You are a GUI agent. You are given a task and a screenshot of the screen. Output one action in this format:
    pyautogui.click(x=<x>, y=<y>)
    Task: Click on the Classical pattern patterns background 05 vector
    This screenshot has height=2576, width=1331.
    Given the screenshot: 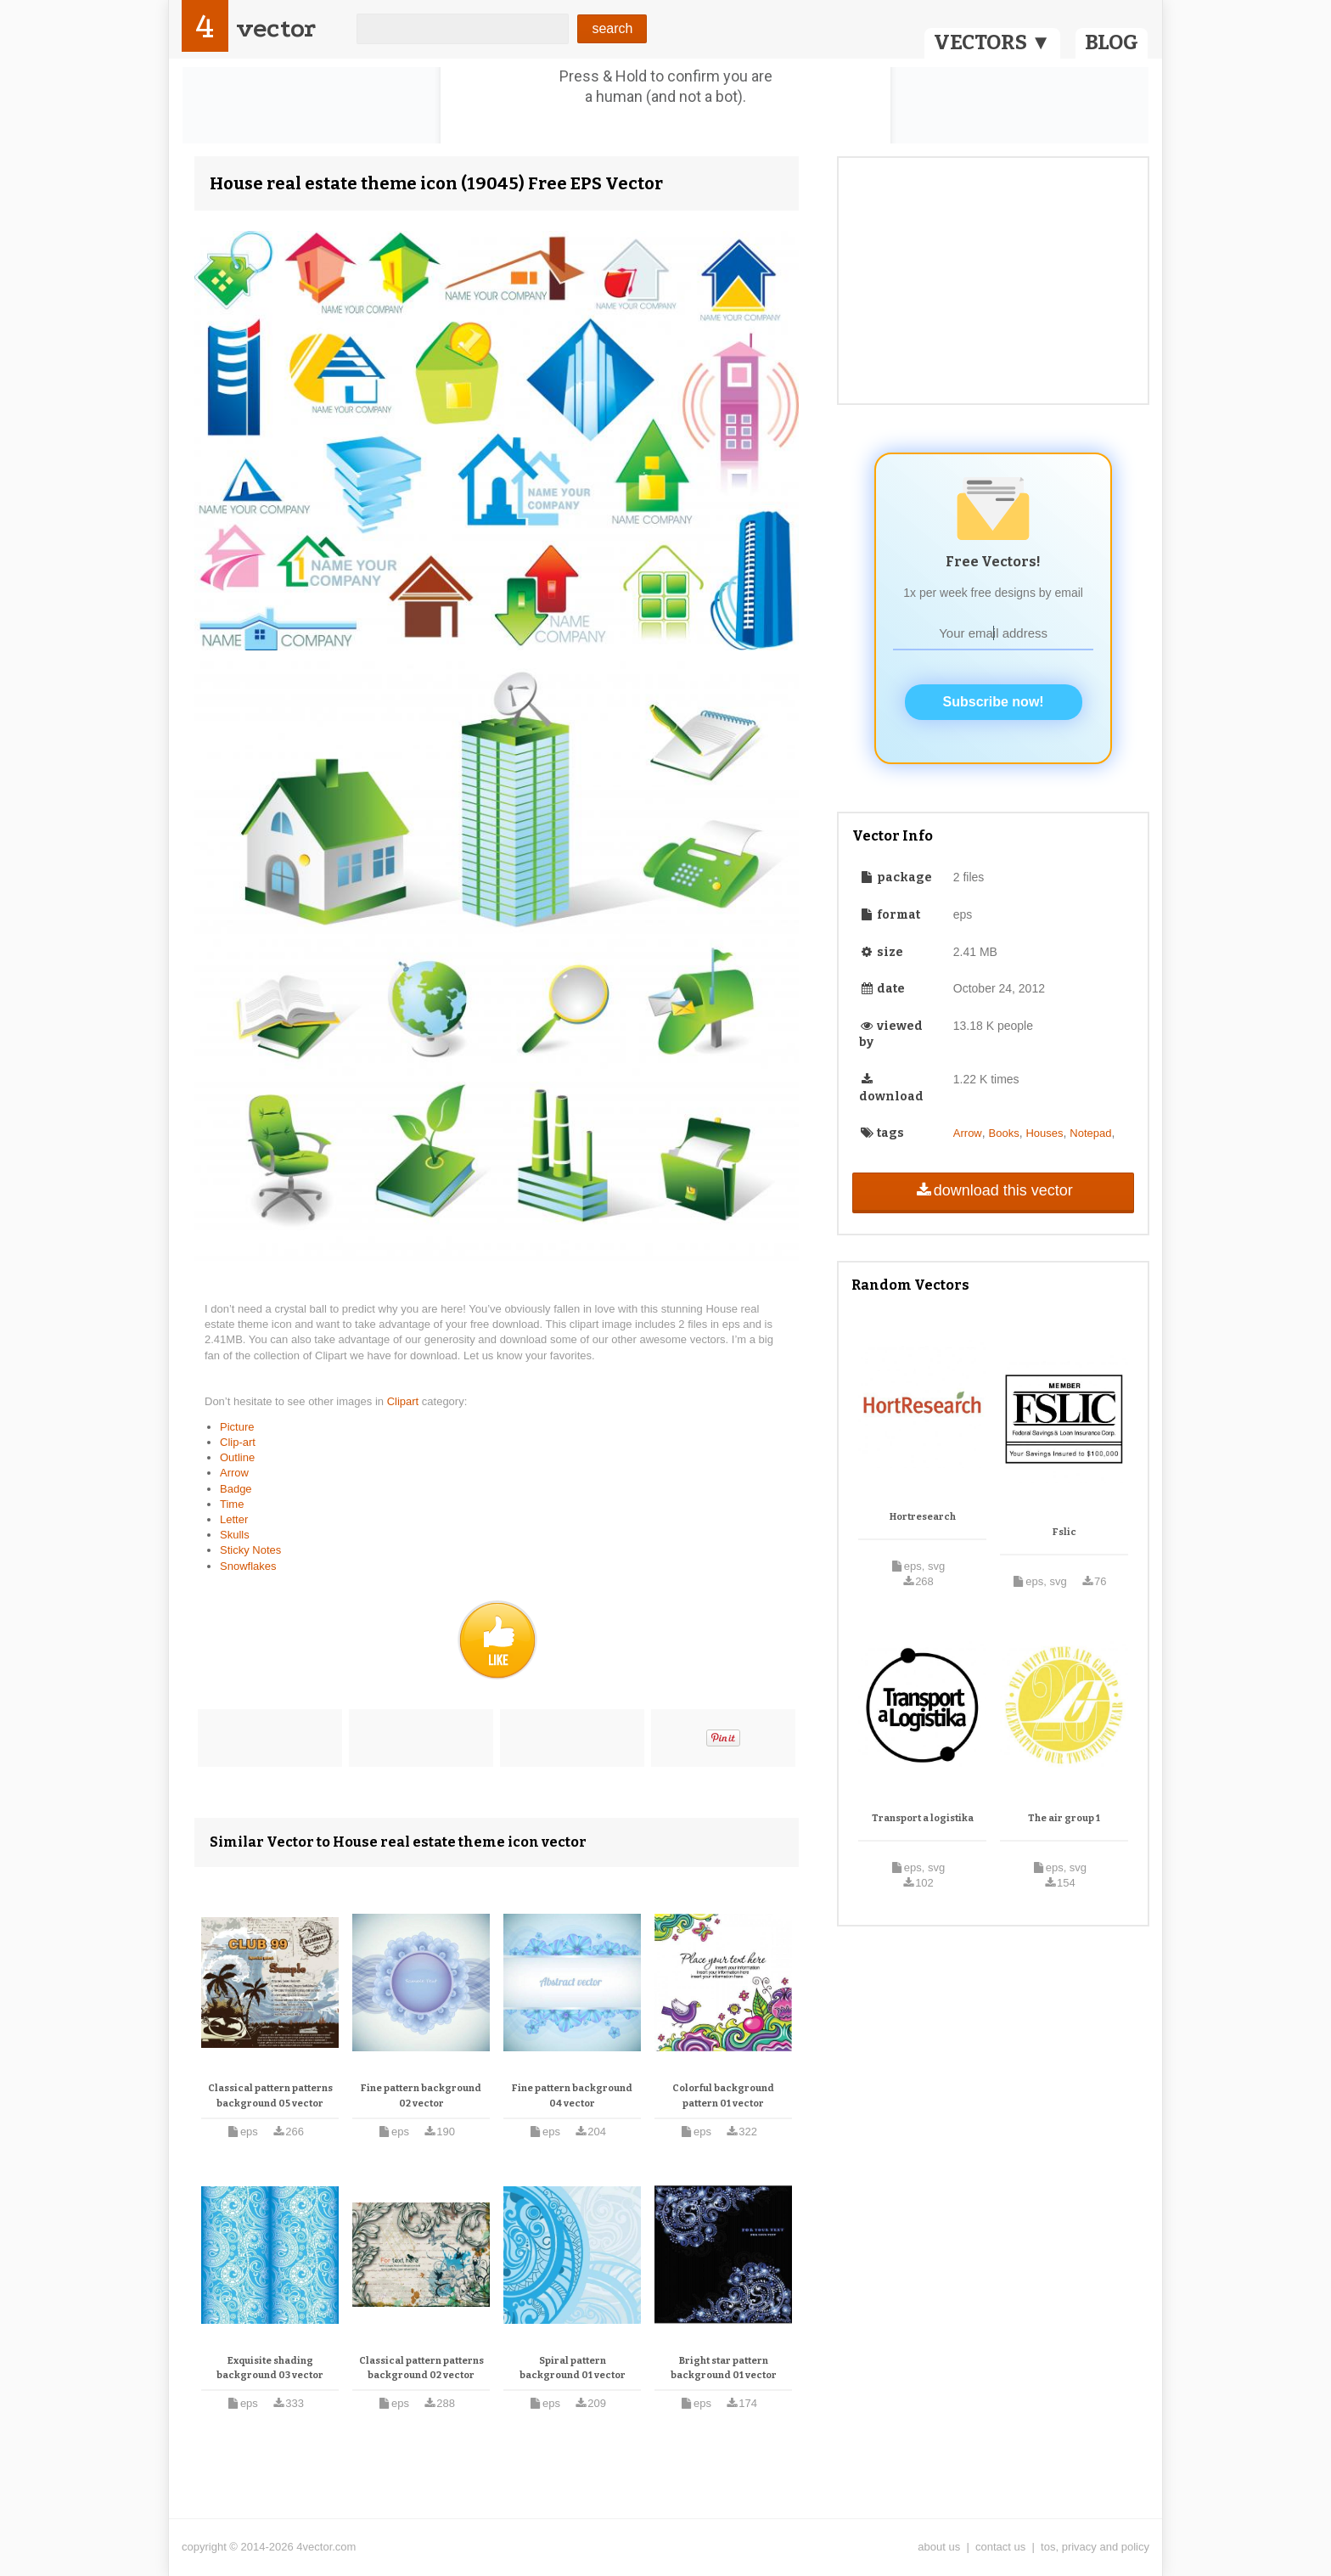 What is the action you would take?
    pyautogui.click(x=270, y=2096)
    